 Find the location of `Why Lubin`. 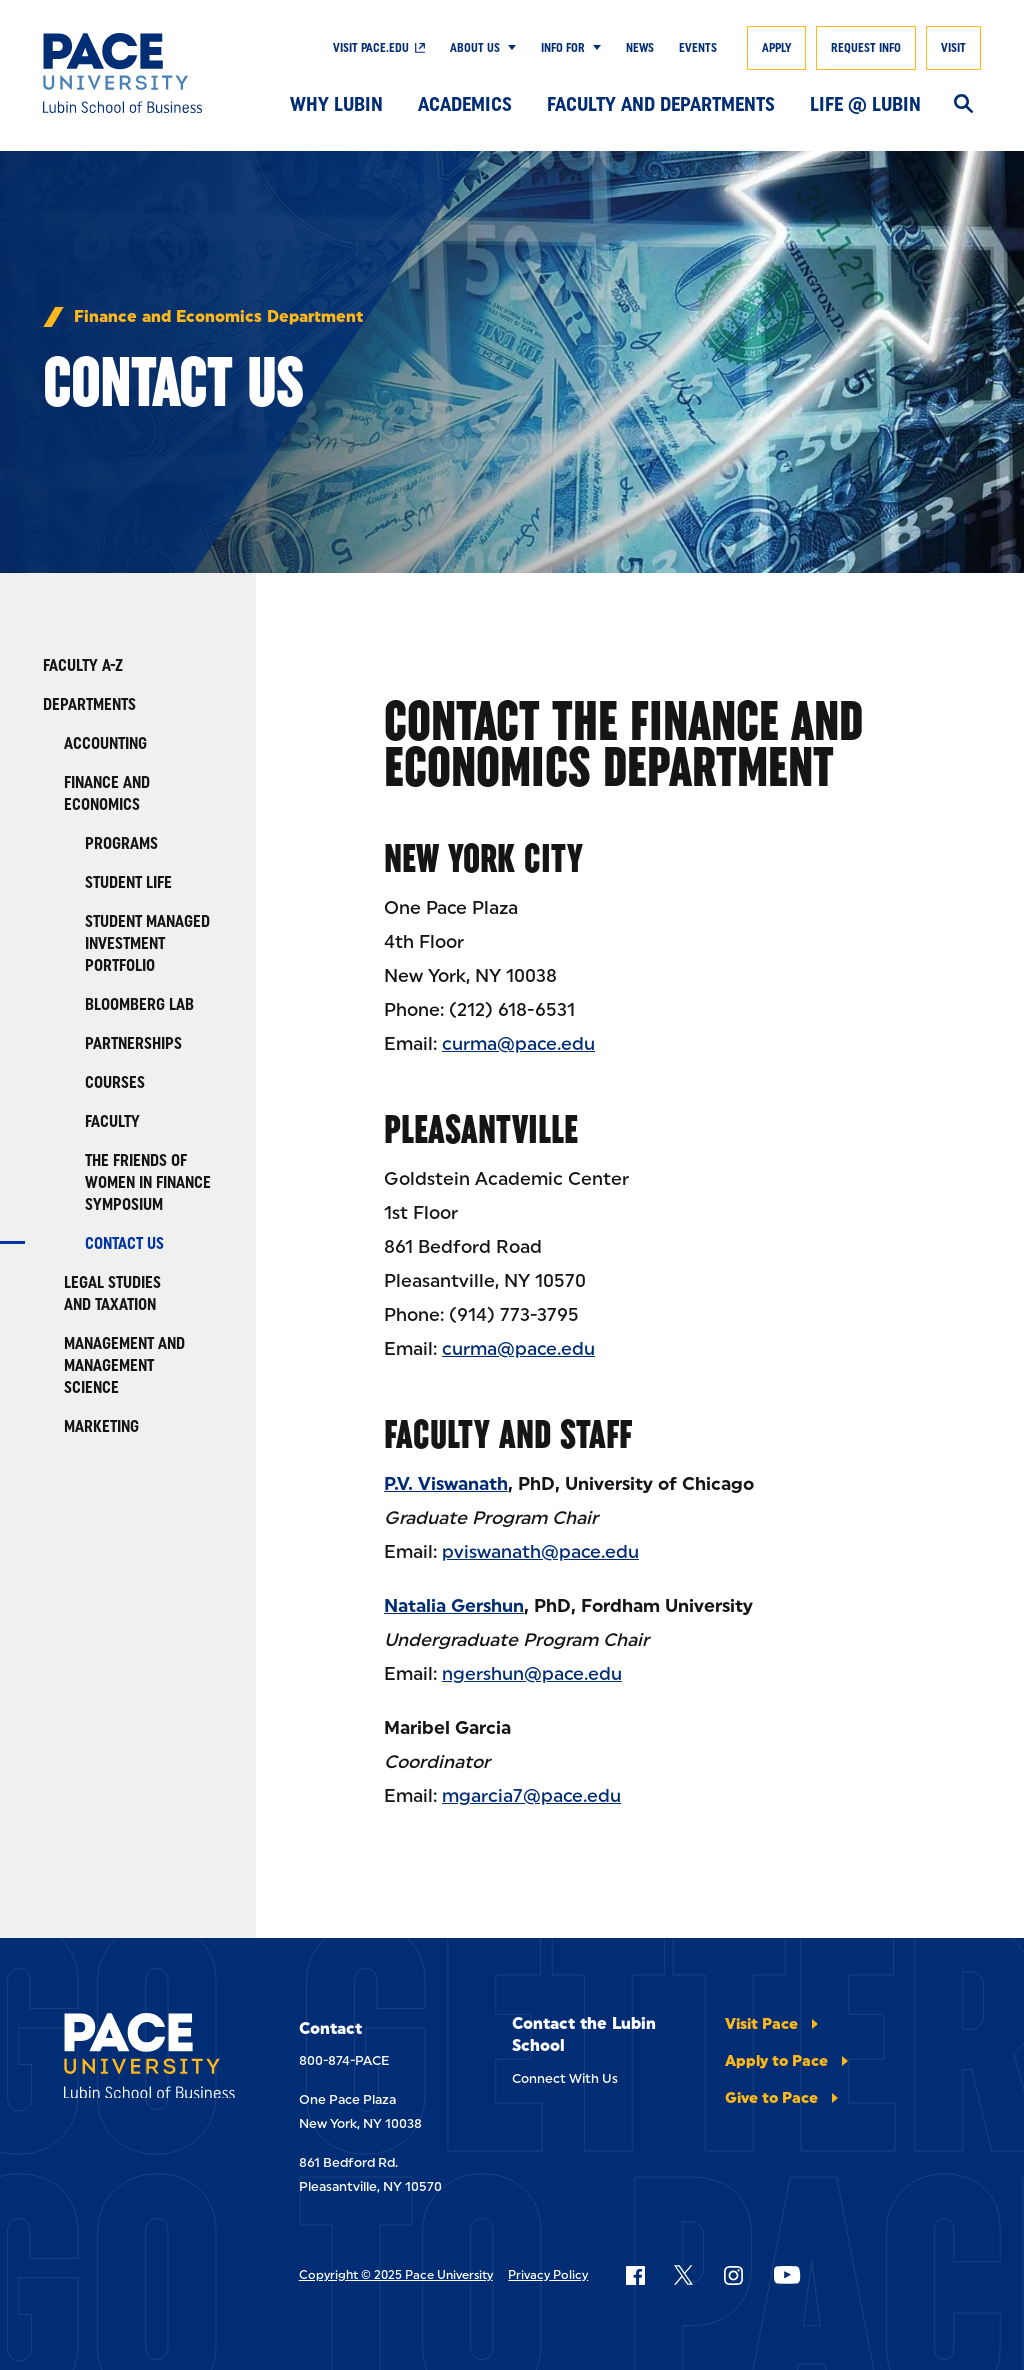

Why Lubin is located at coordinates (336, 104).